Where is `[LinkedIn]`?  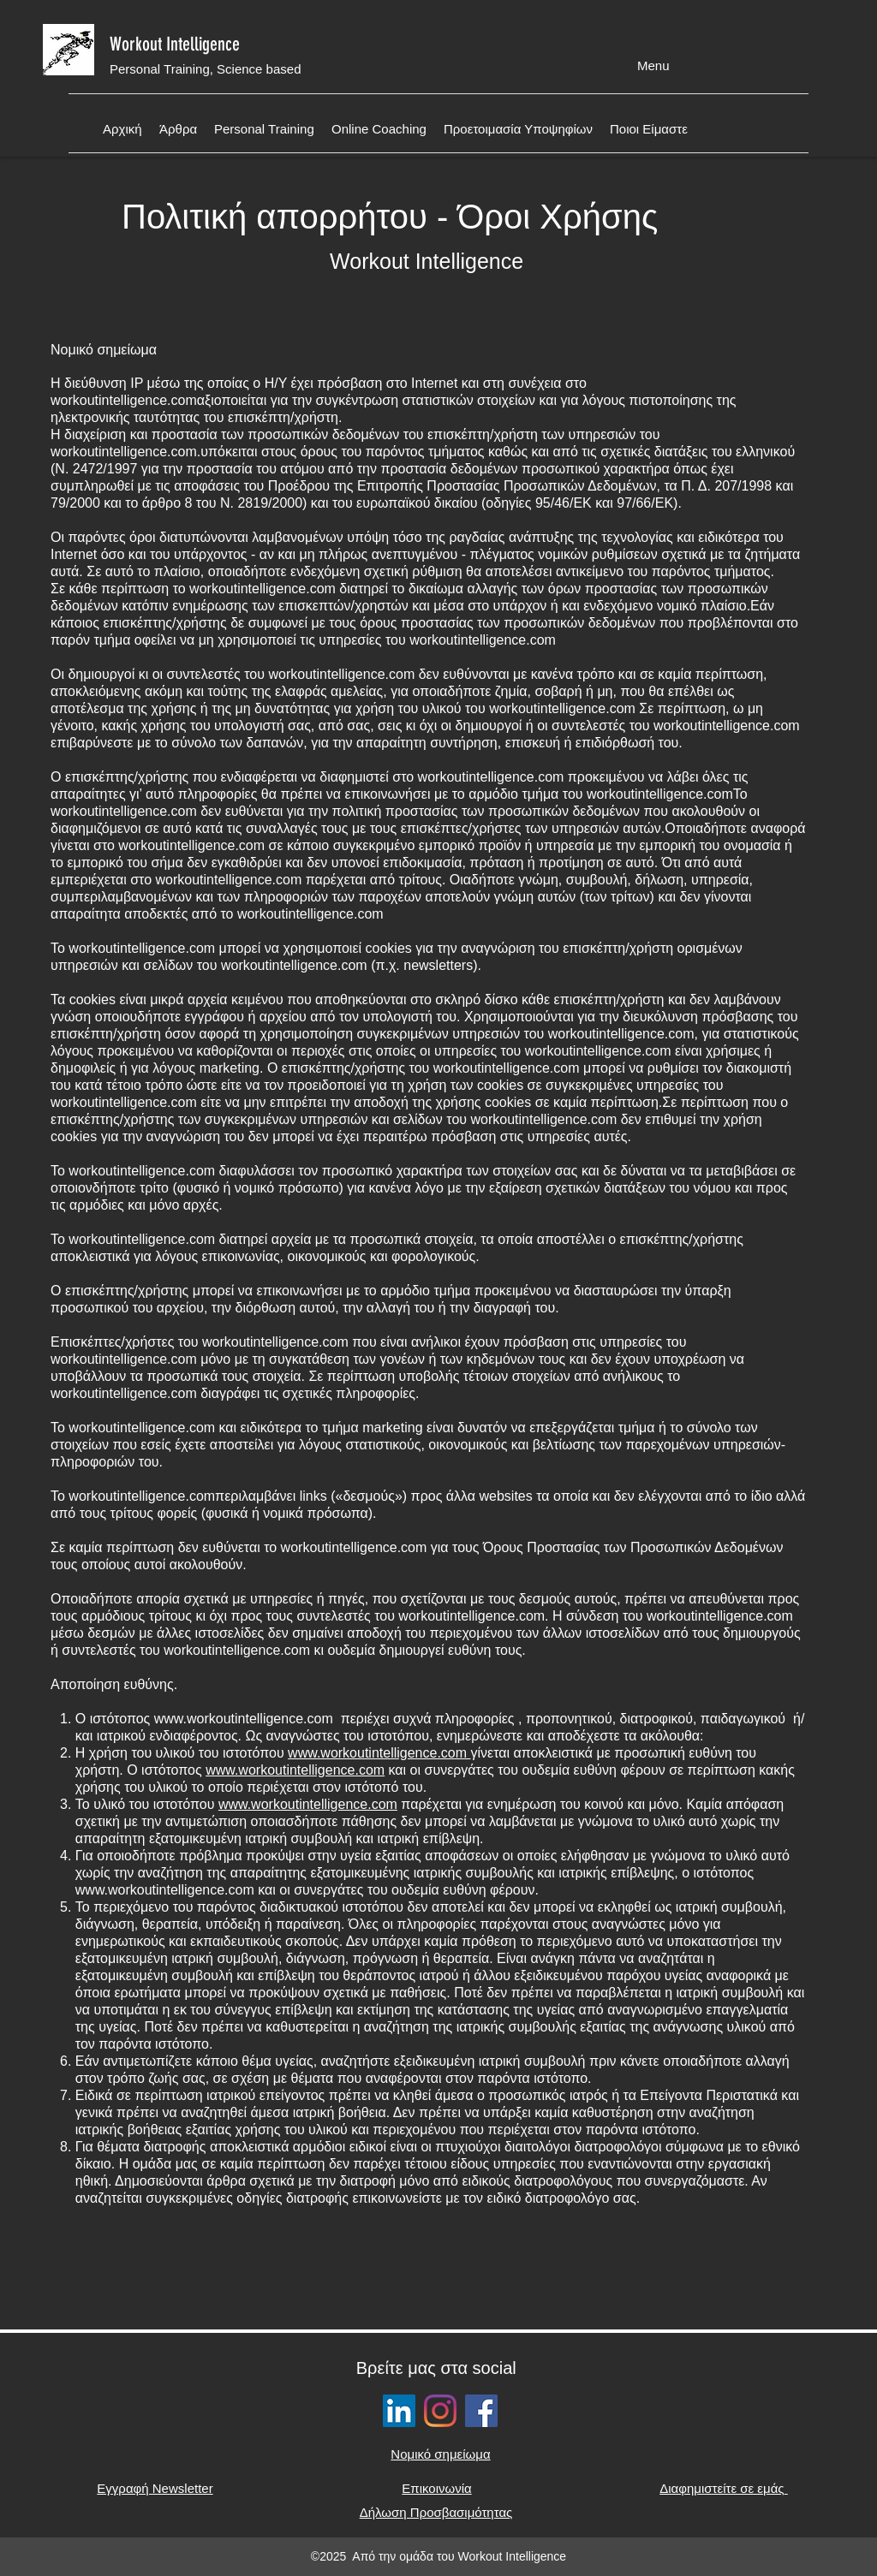
[LinkedIn] is located at coordinates (399, 2411).